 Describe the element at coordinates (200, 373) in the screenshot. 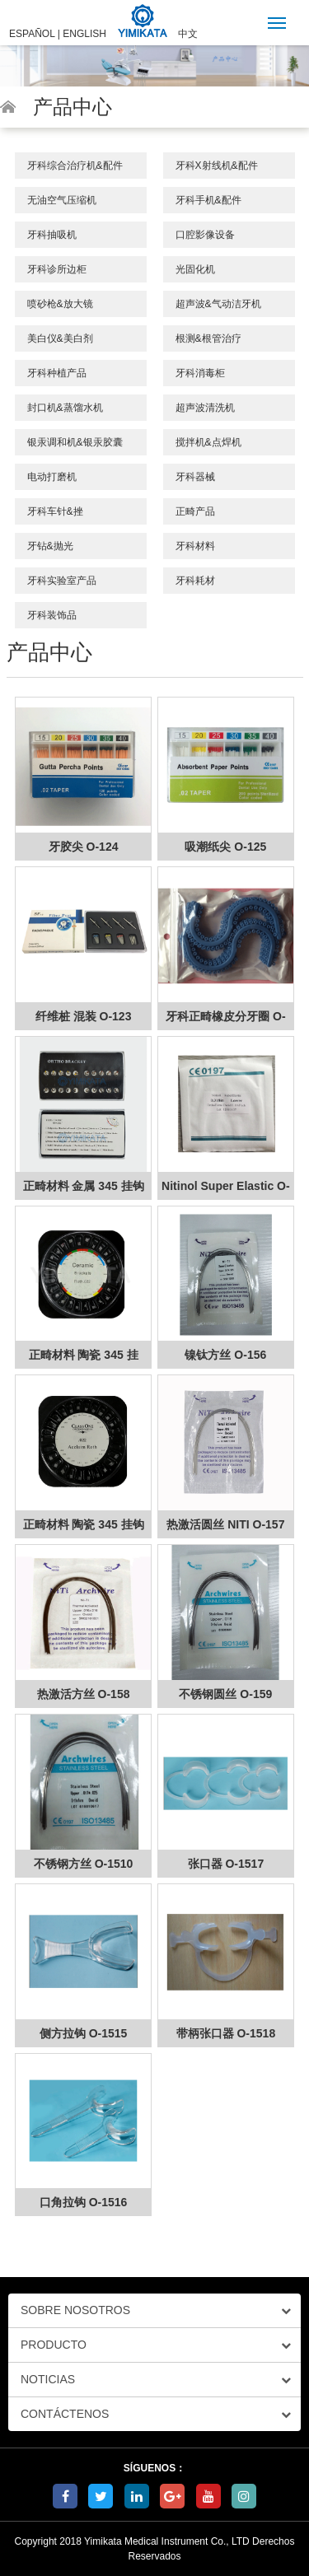

I see `牙科消毒柜` at that location.